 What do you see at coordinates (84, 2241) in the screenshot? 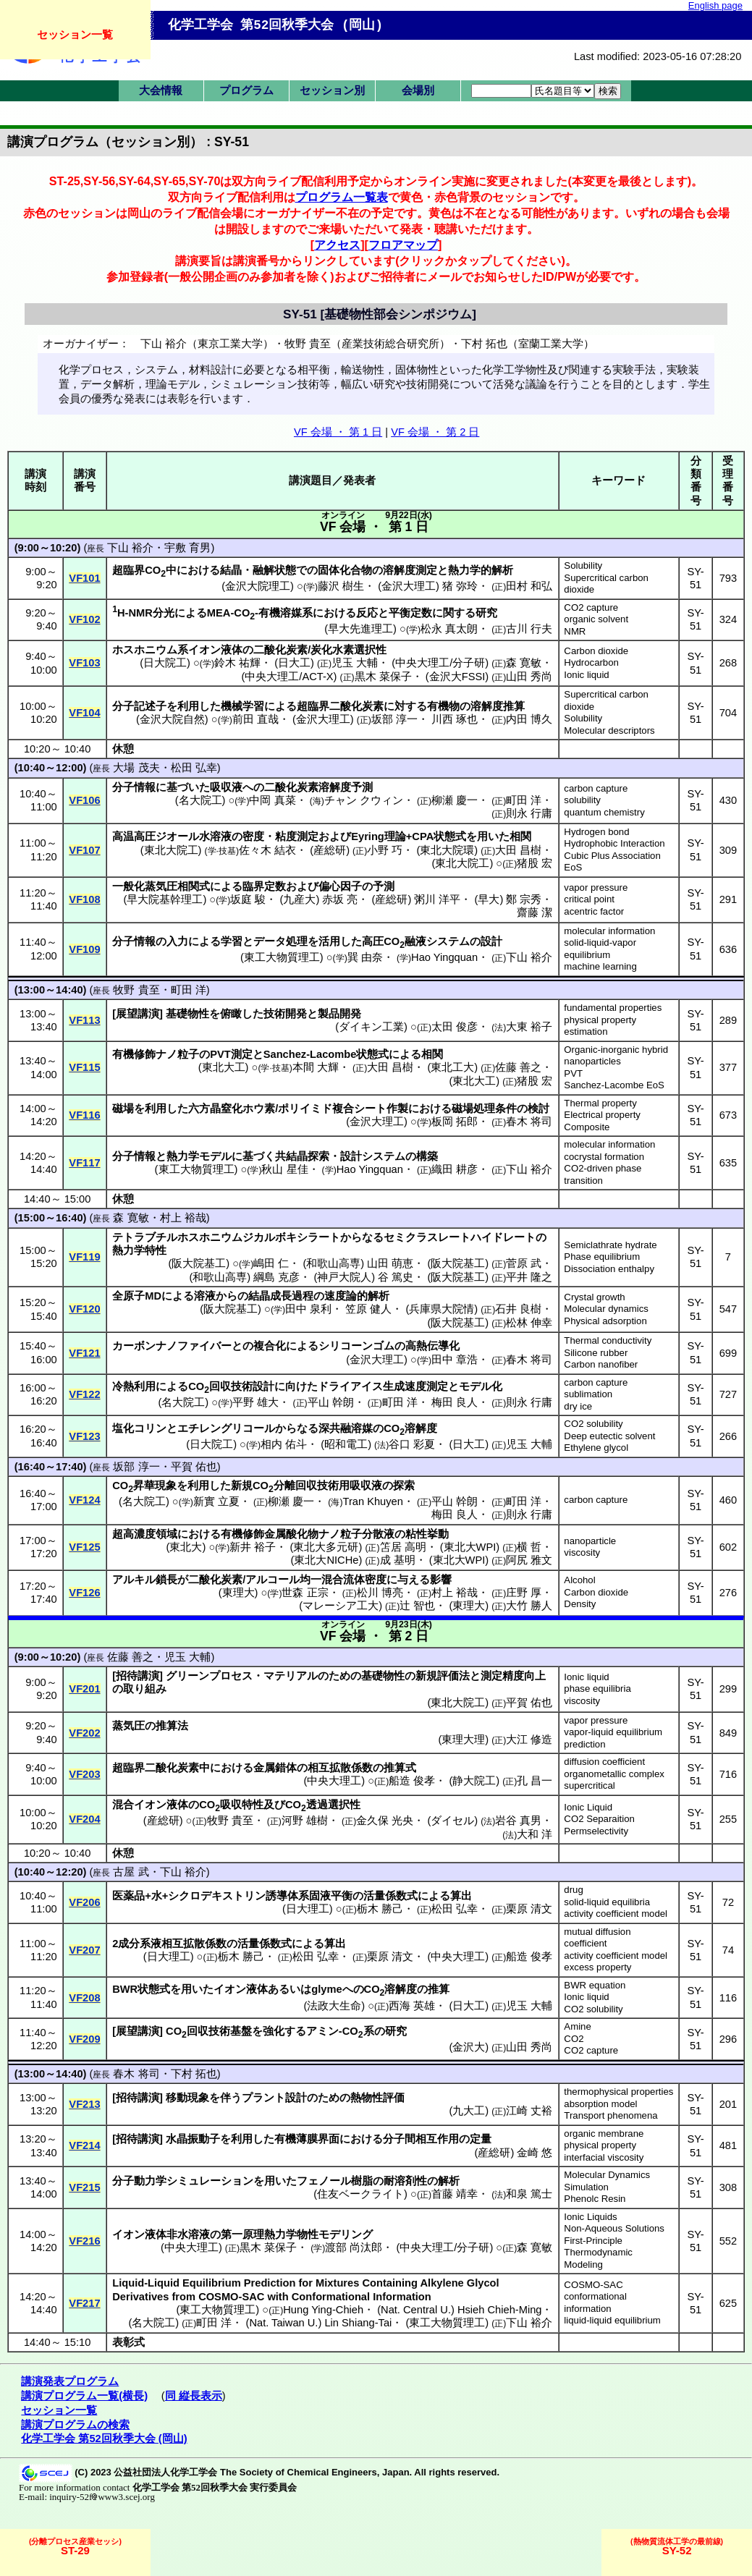
I see `VF216` at bounding box center [84, 2241].